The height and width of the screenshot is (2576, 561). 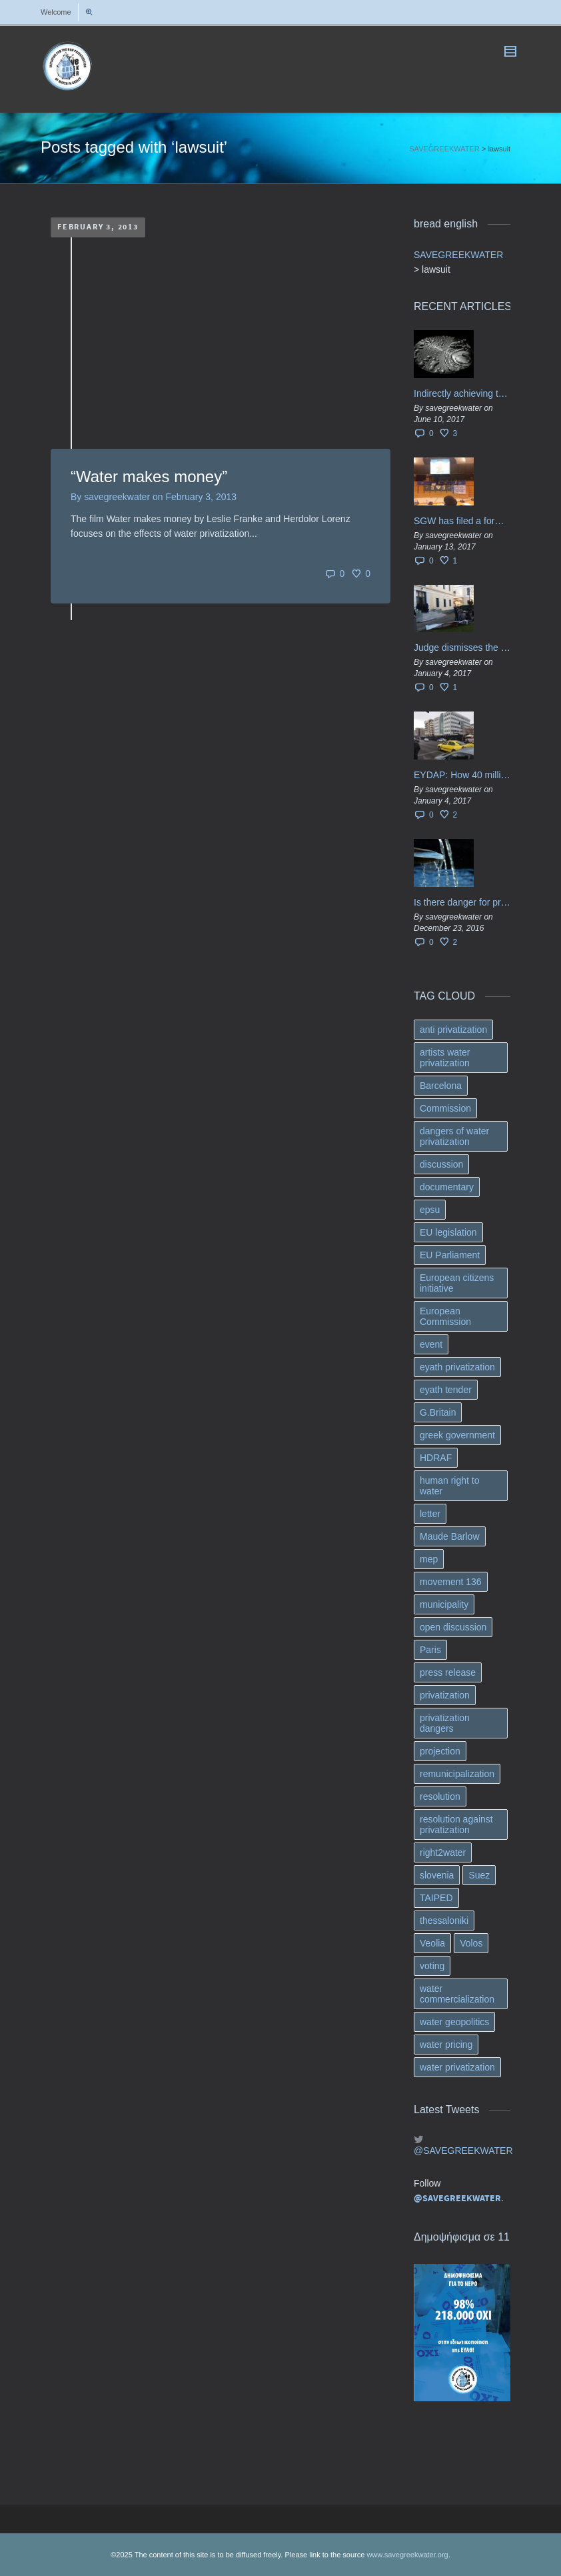 What do you see at coordinates (457, 1773) in the screenshot?
I see `remunicipalization` at bounding box center [457, 1773].